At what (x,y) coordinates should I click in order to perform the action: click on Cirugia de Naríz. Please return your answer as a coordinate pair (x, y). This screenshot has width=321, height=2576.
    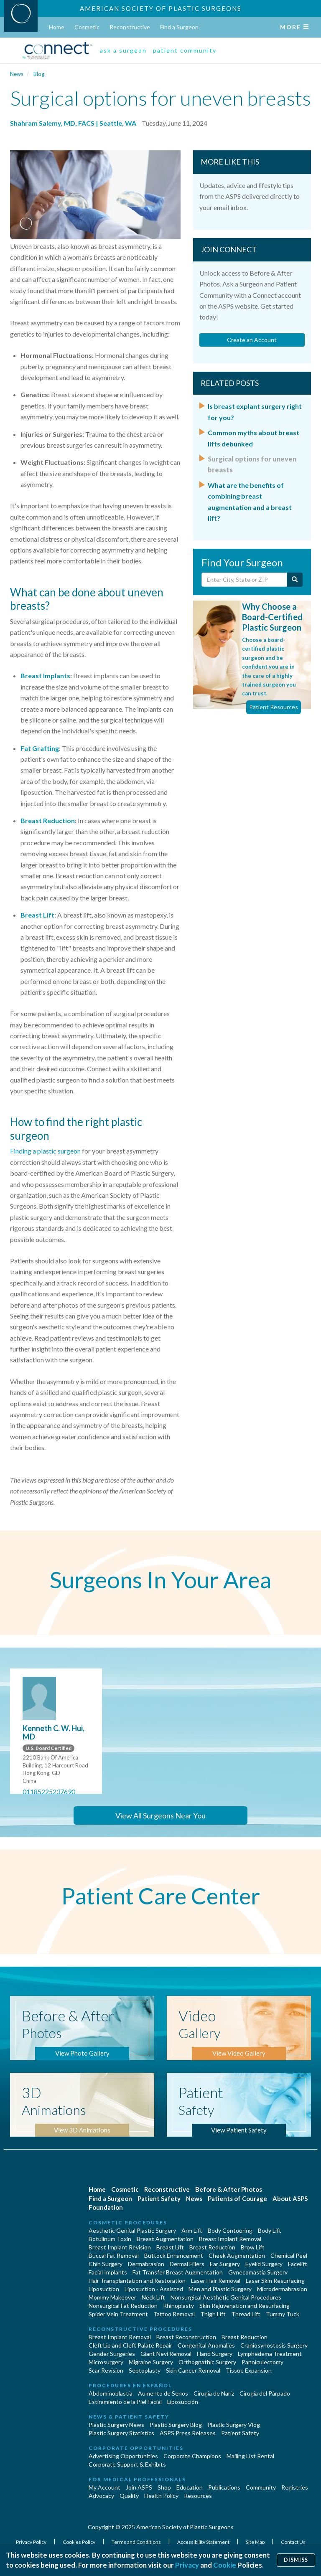
    Looking at the image, I should click on (214, 2393).